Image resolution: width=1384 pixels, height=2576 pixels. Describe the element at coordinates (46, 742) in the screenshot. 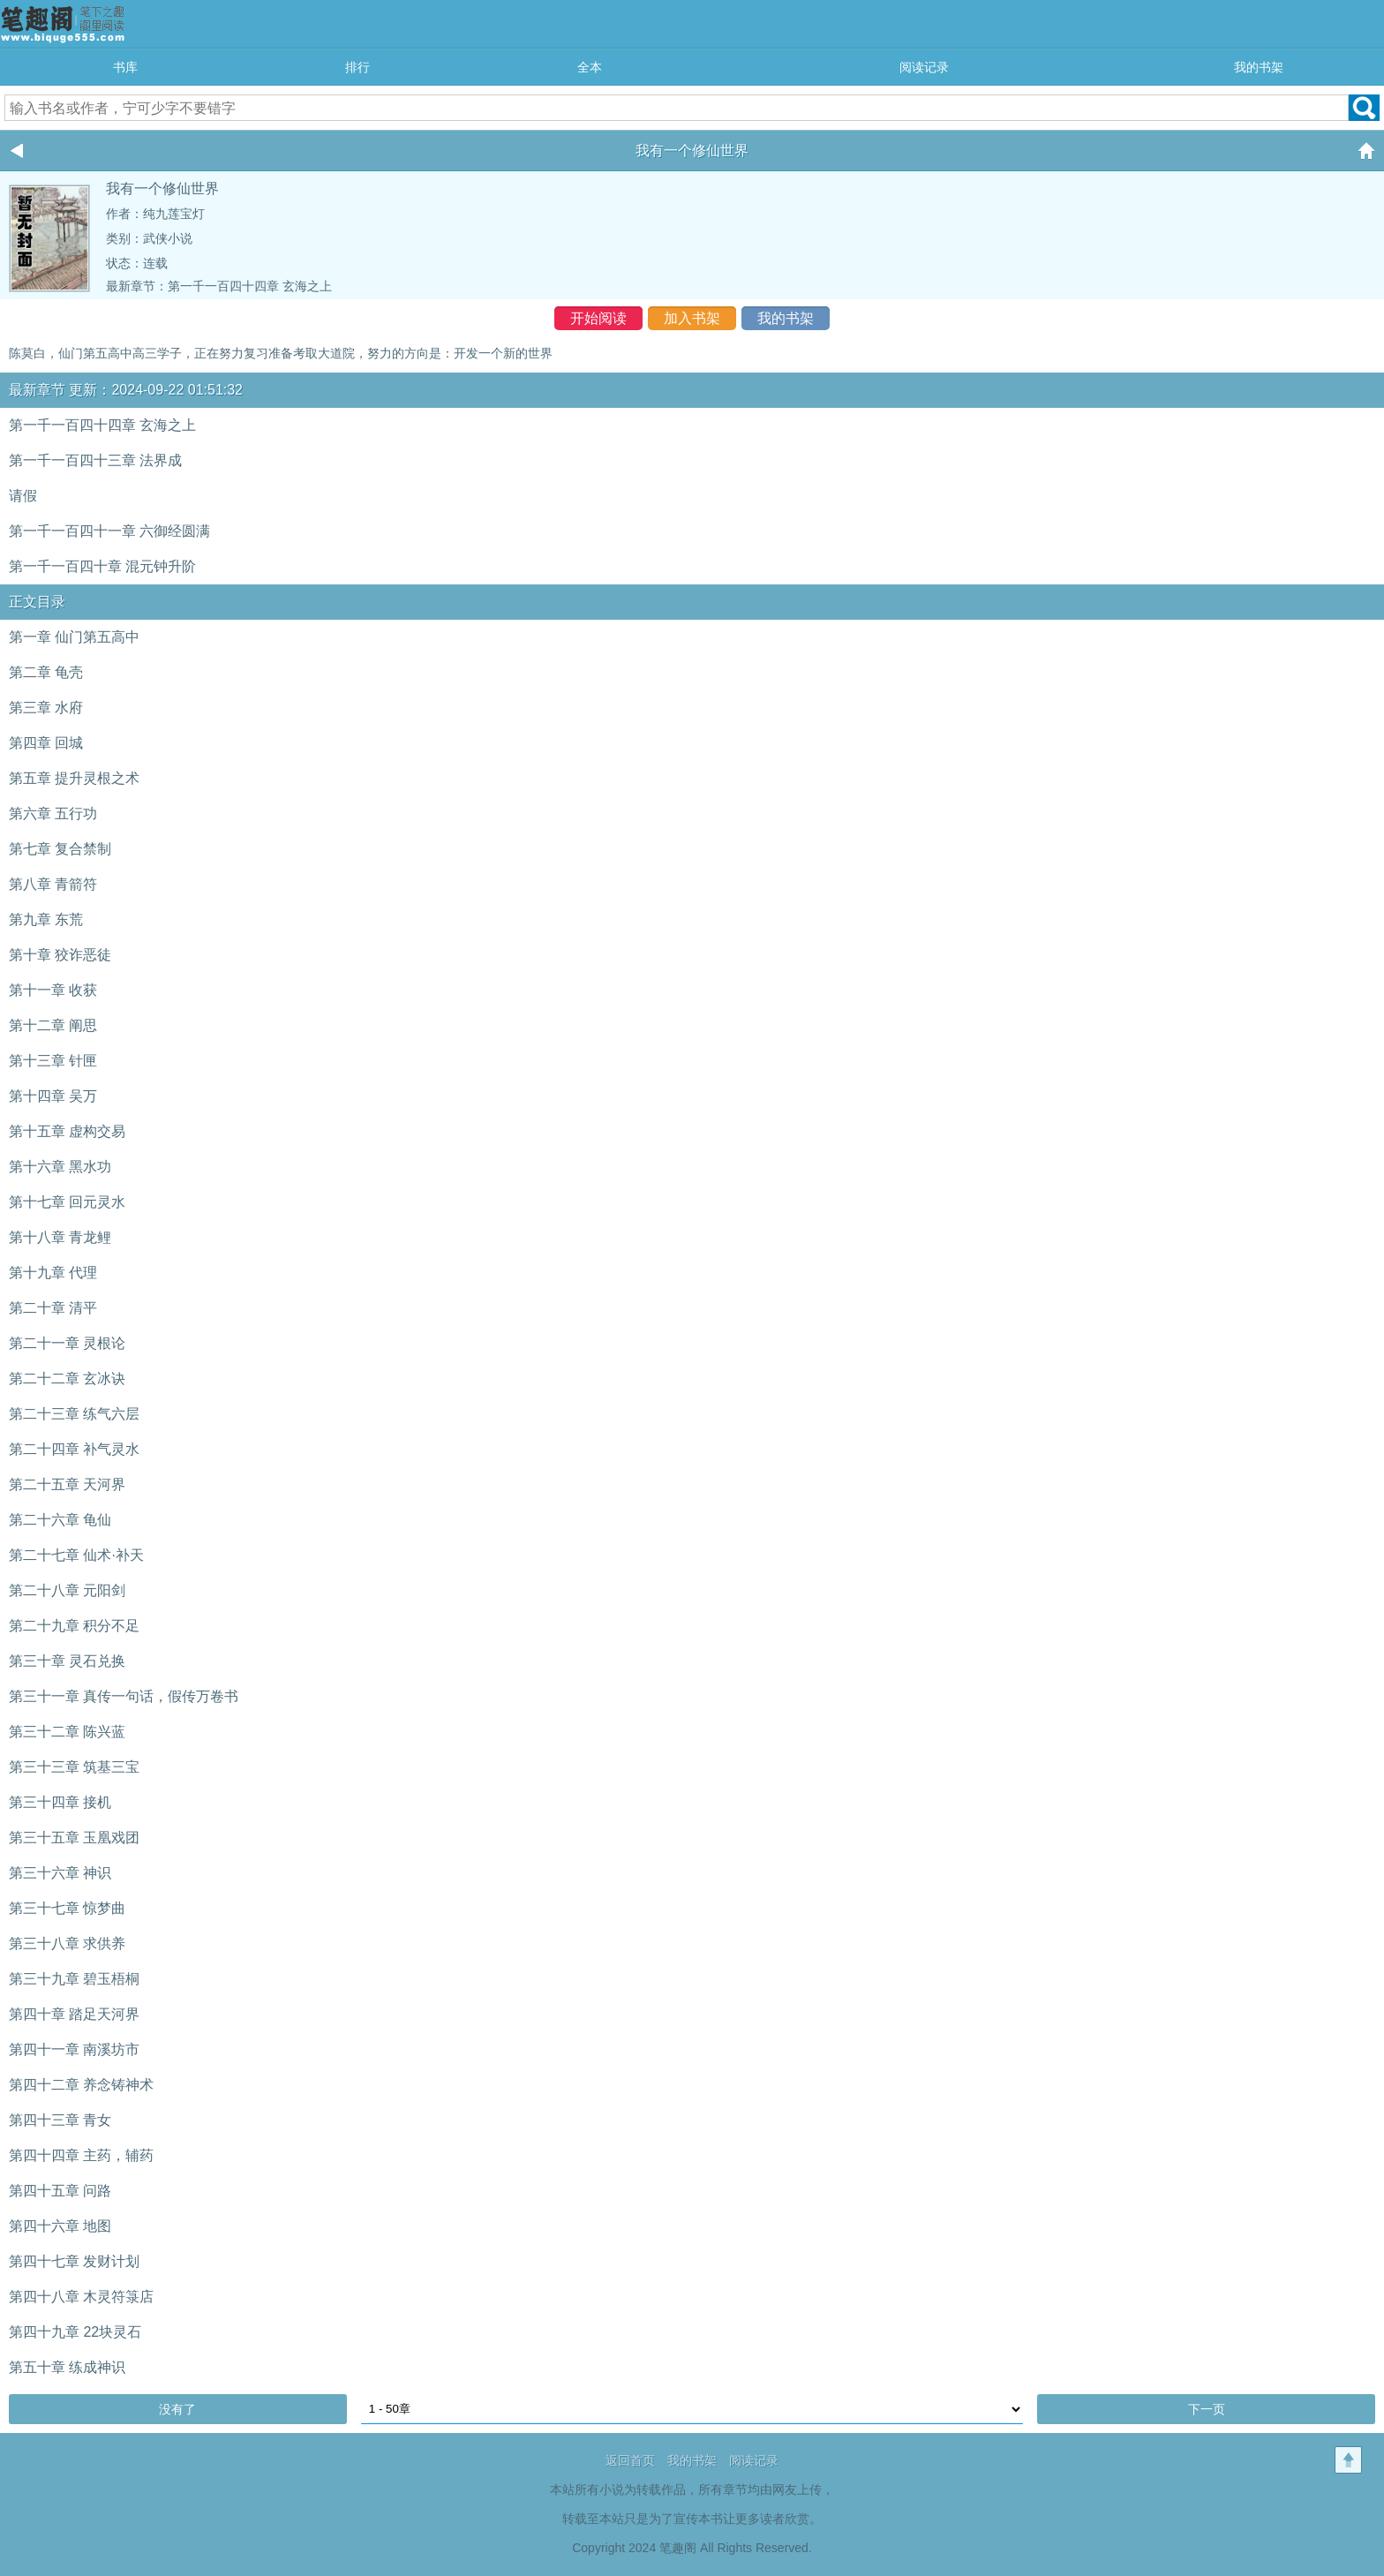

I see `第四章 回城` at that location.